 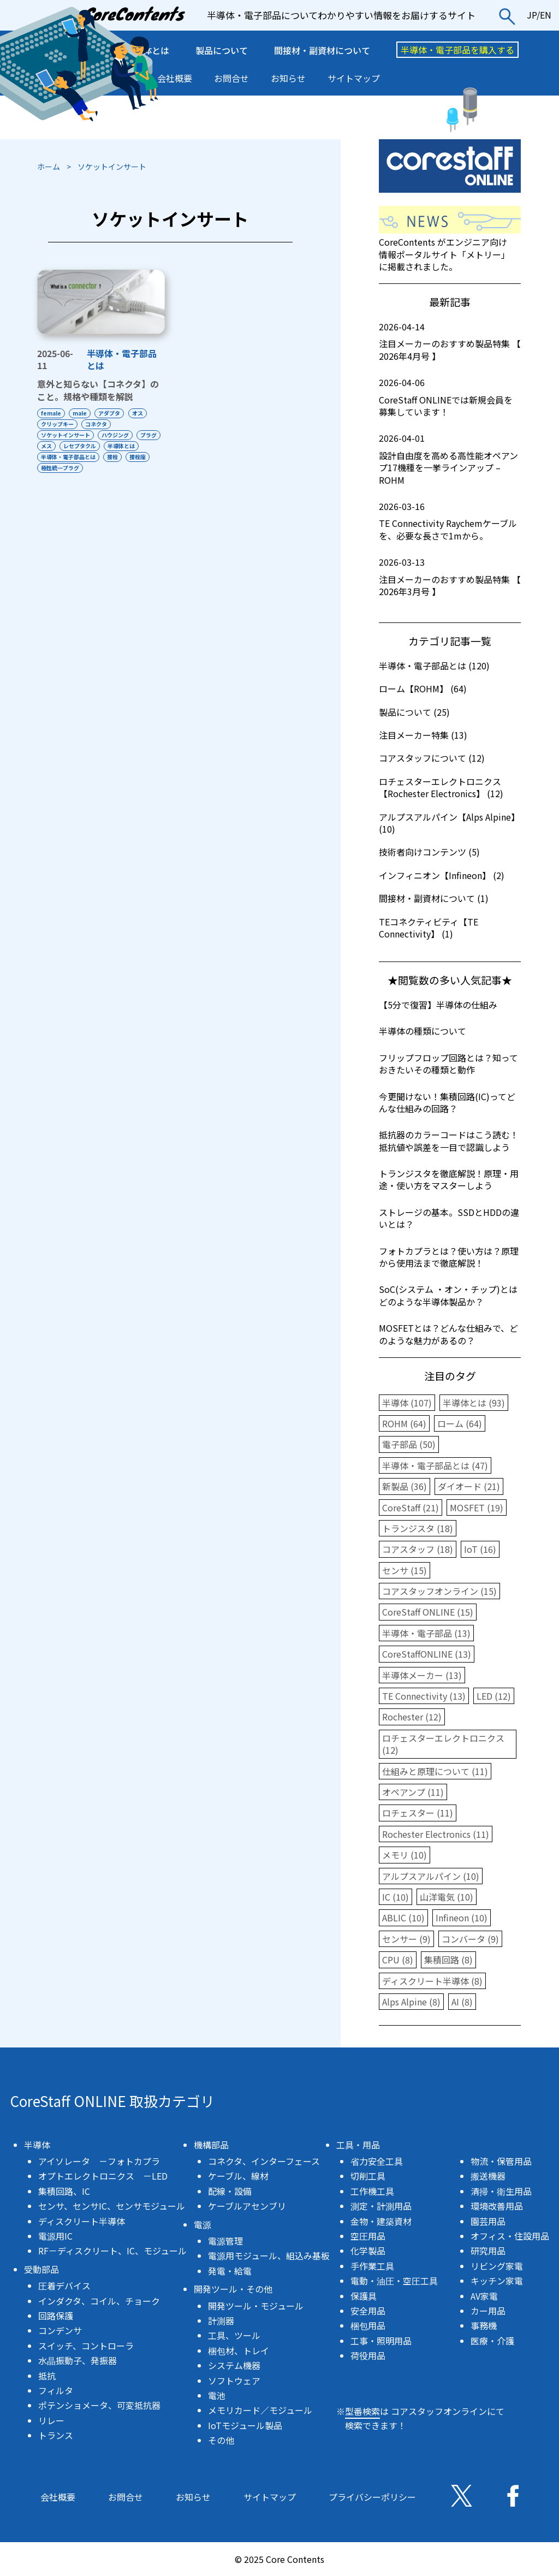 I want to click on フィルタ, so click(x=55, y=2390).